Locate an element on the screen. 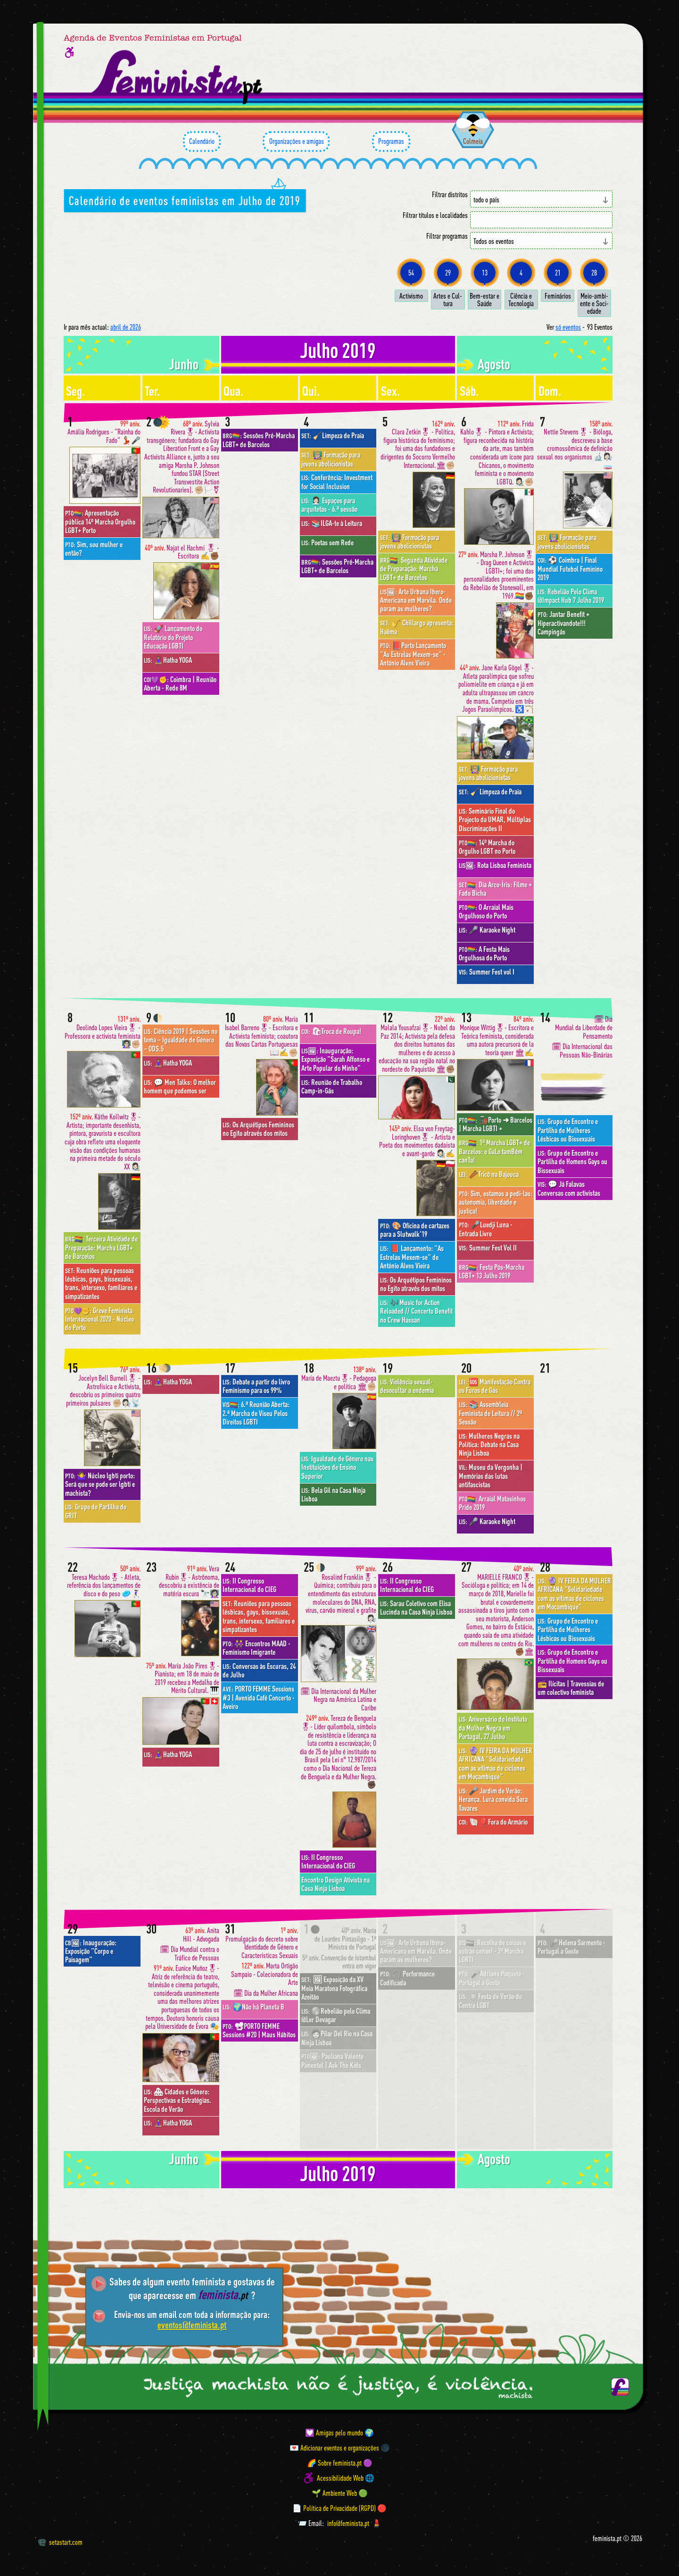 The image size is (679, 2576). Sessões Pré-Marcha LGBT+ de Barcelos is located at coordinates (259, 439).